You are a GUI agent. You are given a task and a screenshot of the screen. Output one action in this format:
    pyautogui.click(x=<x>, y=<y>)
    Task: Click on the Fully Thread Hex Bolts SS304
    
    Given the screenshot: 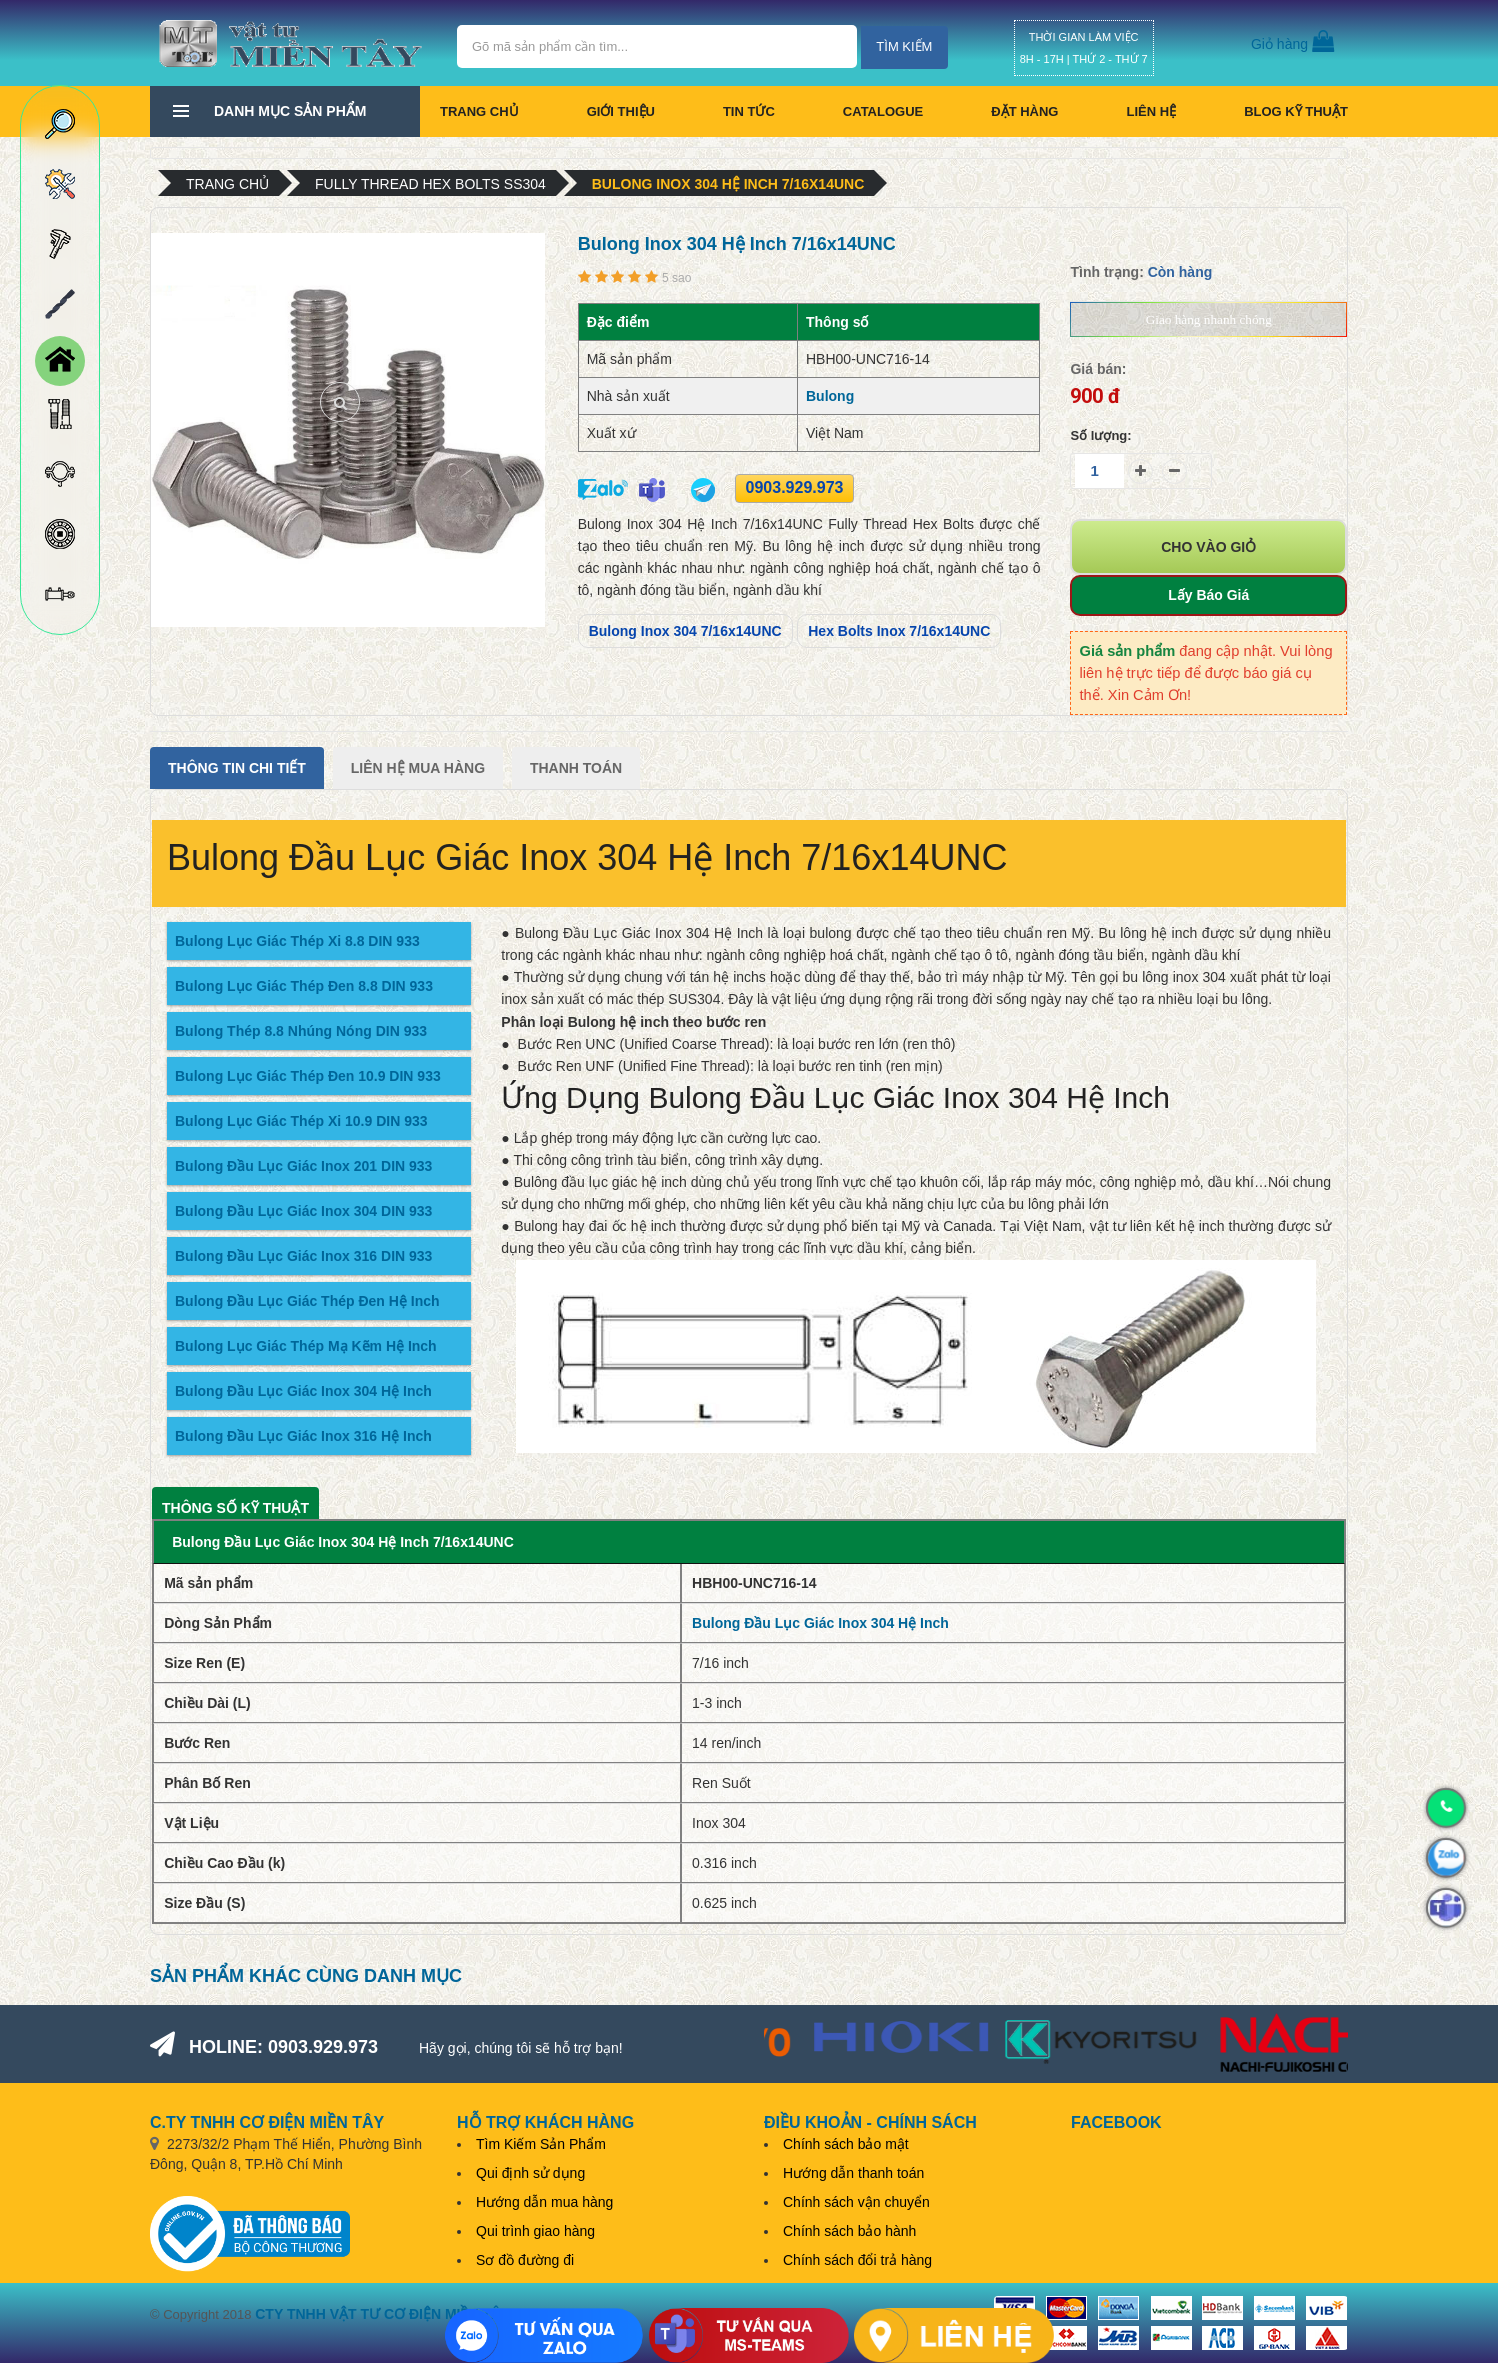 What is the action you would take?
    pyautogui.click(x=430, y=184)
    